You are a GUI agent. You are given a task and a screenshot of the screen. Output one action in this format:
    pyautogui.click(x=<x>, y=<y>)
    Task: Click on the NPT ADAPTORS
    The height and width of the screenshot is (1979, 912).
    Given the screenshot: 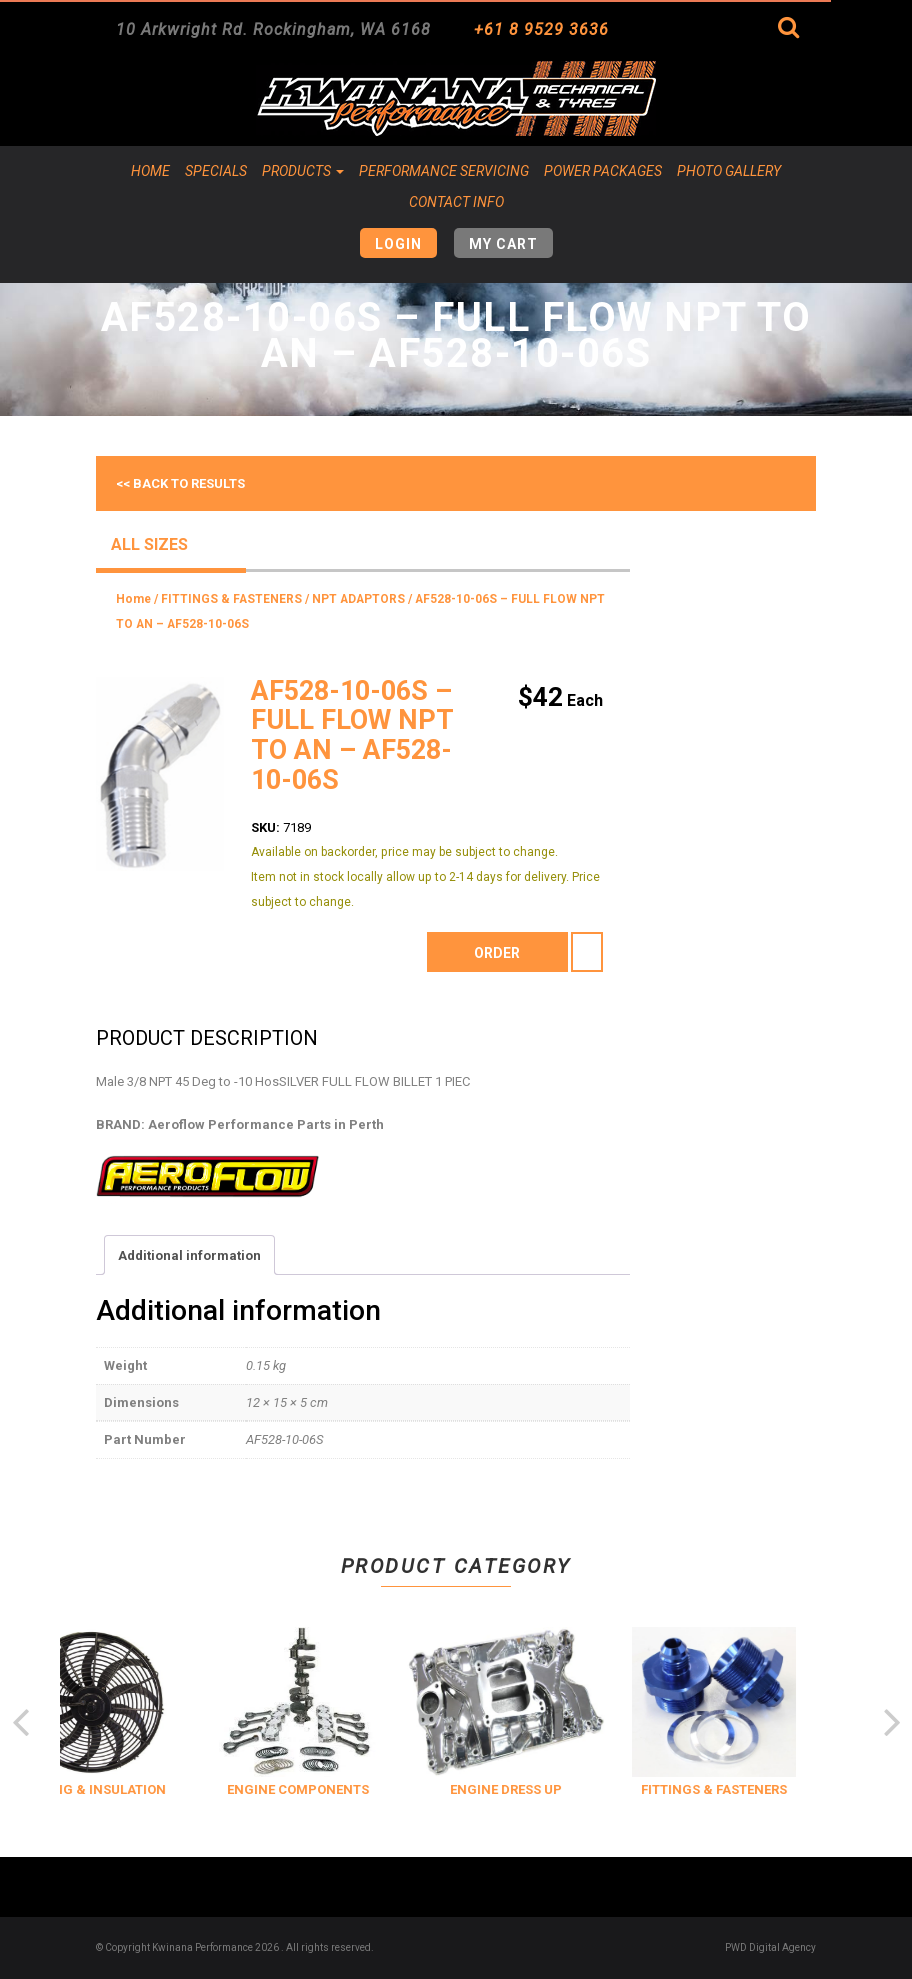 What is the action you would take?
    pyautogui.click(x=358, y=599)
    